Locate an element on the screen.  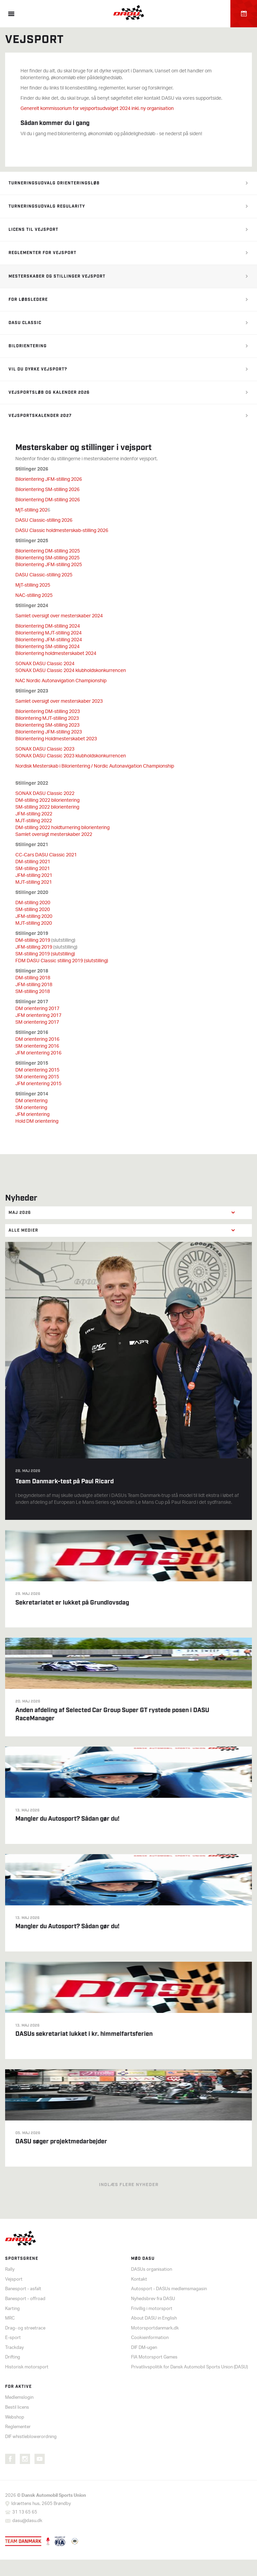
Medlemslogin is located at coordinates (19, 2398).